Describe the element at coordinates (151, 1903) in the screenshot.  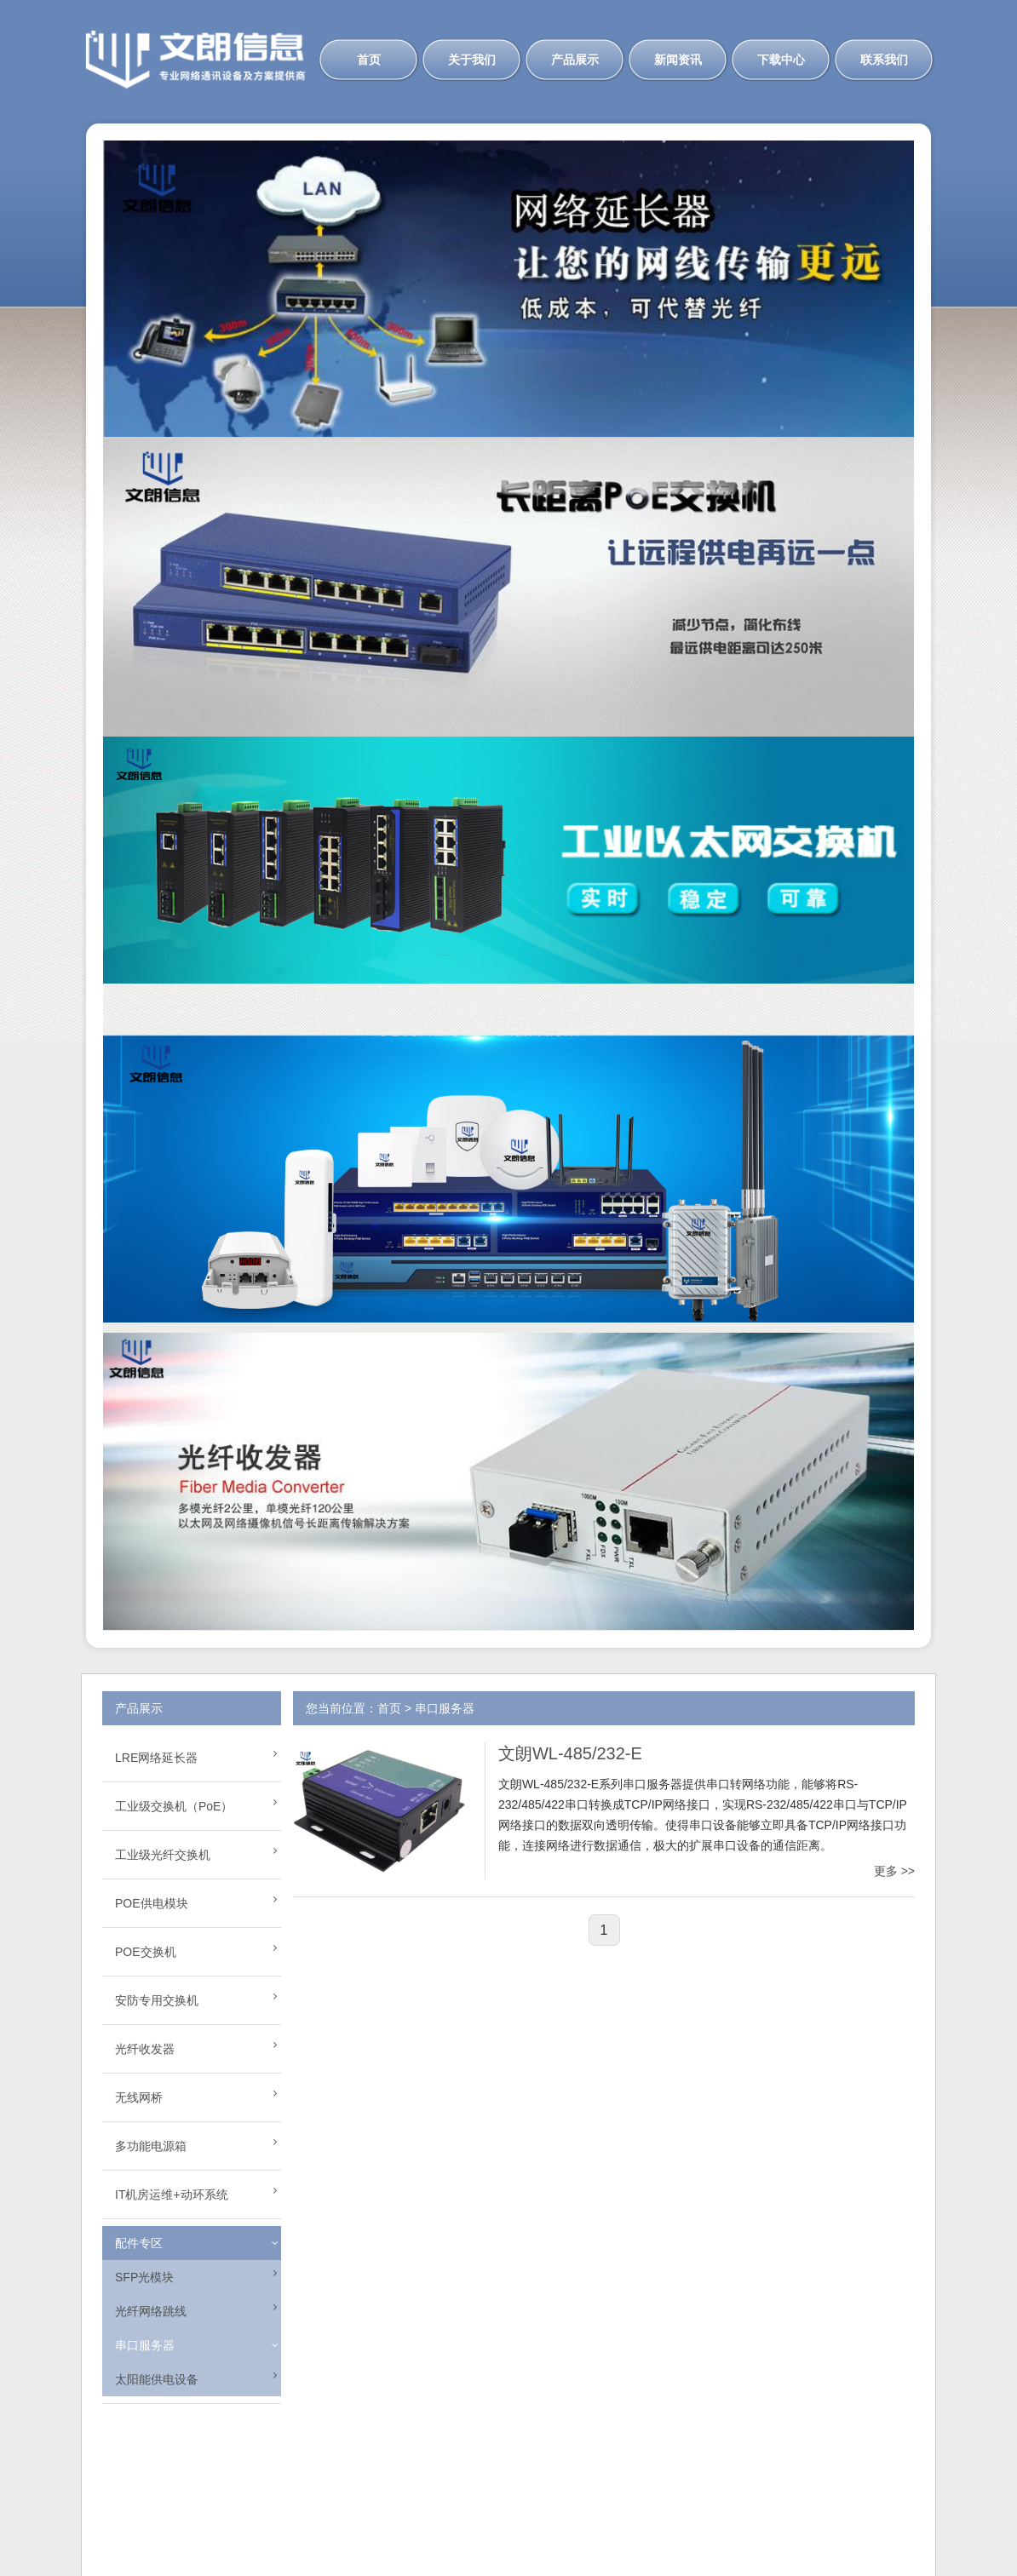
I see `POE供电模块` at that location.